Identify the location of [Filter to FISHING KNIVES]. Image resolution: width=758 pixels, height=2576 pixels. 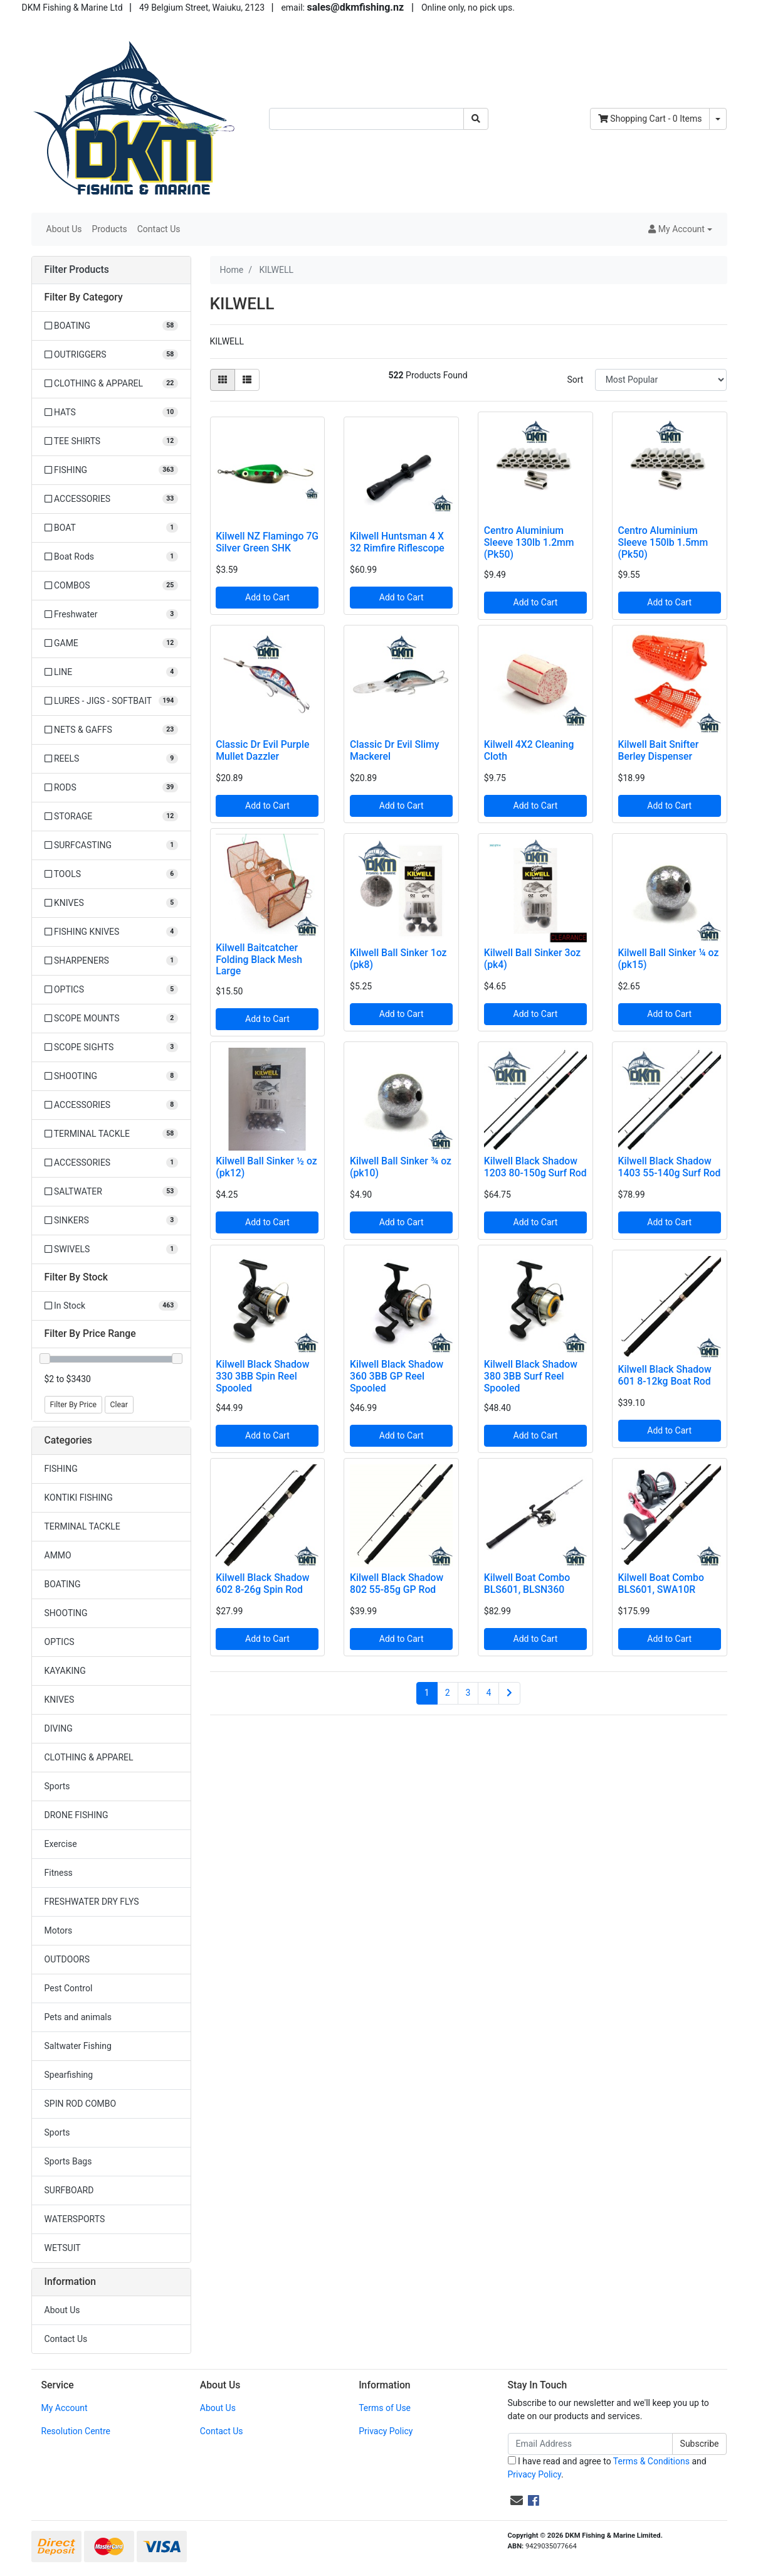
(111, 932).